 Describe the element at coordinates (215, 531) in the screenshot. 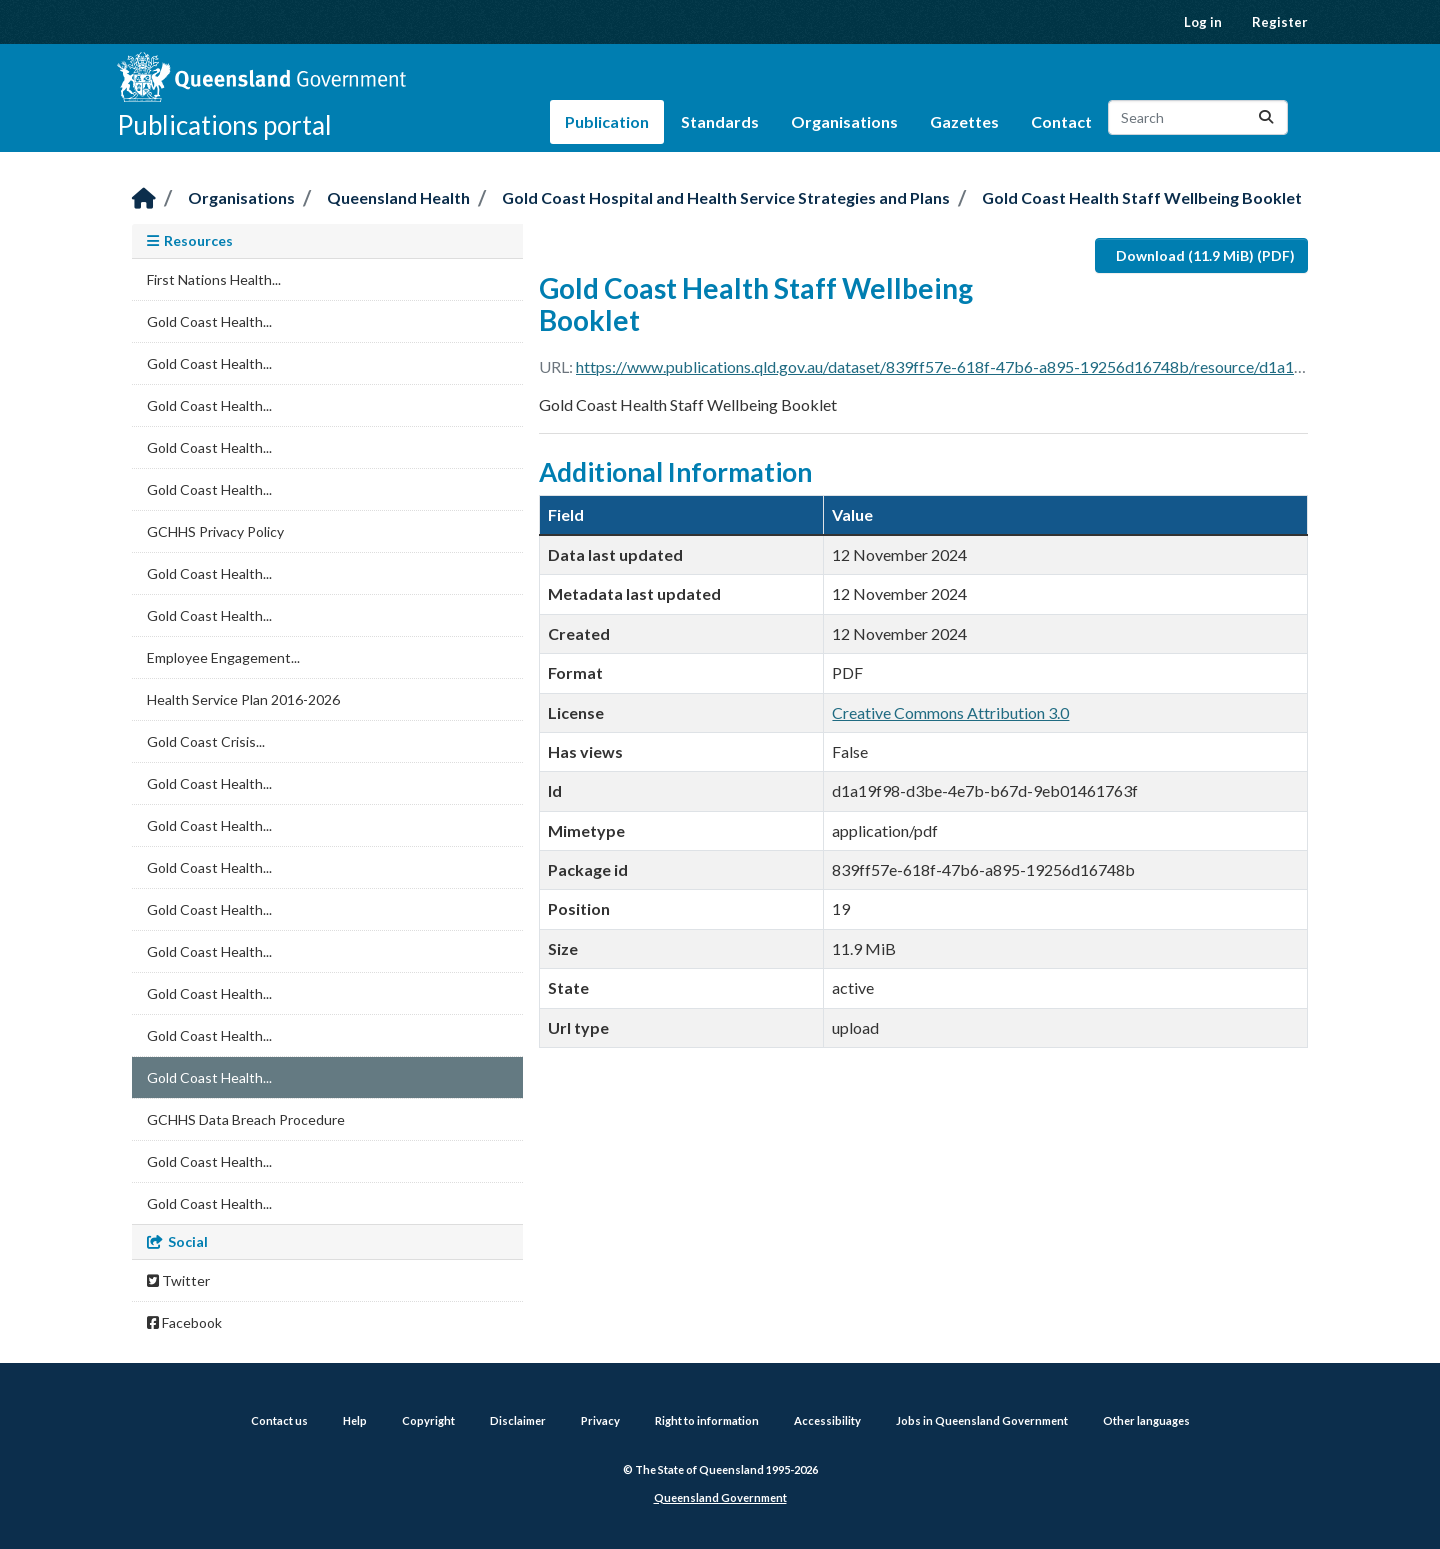

I see `GCHHS Privacy Policy` at that location.